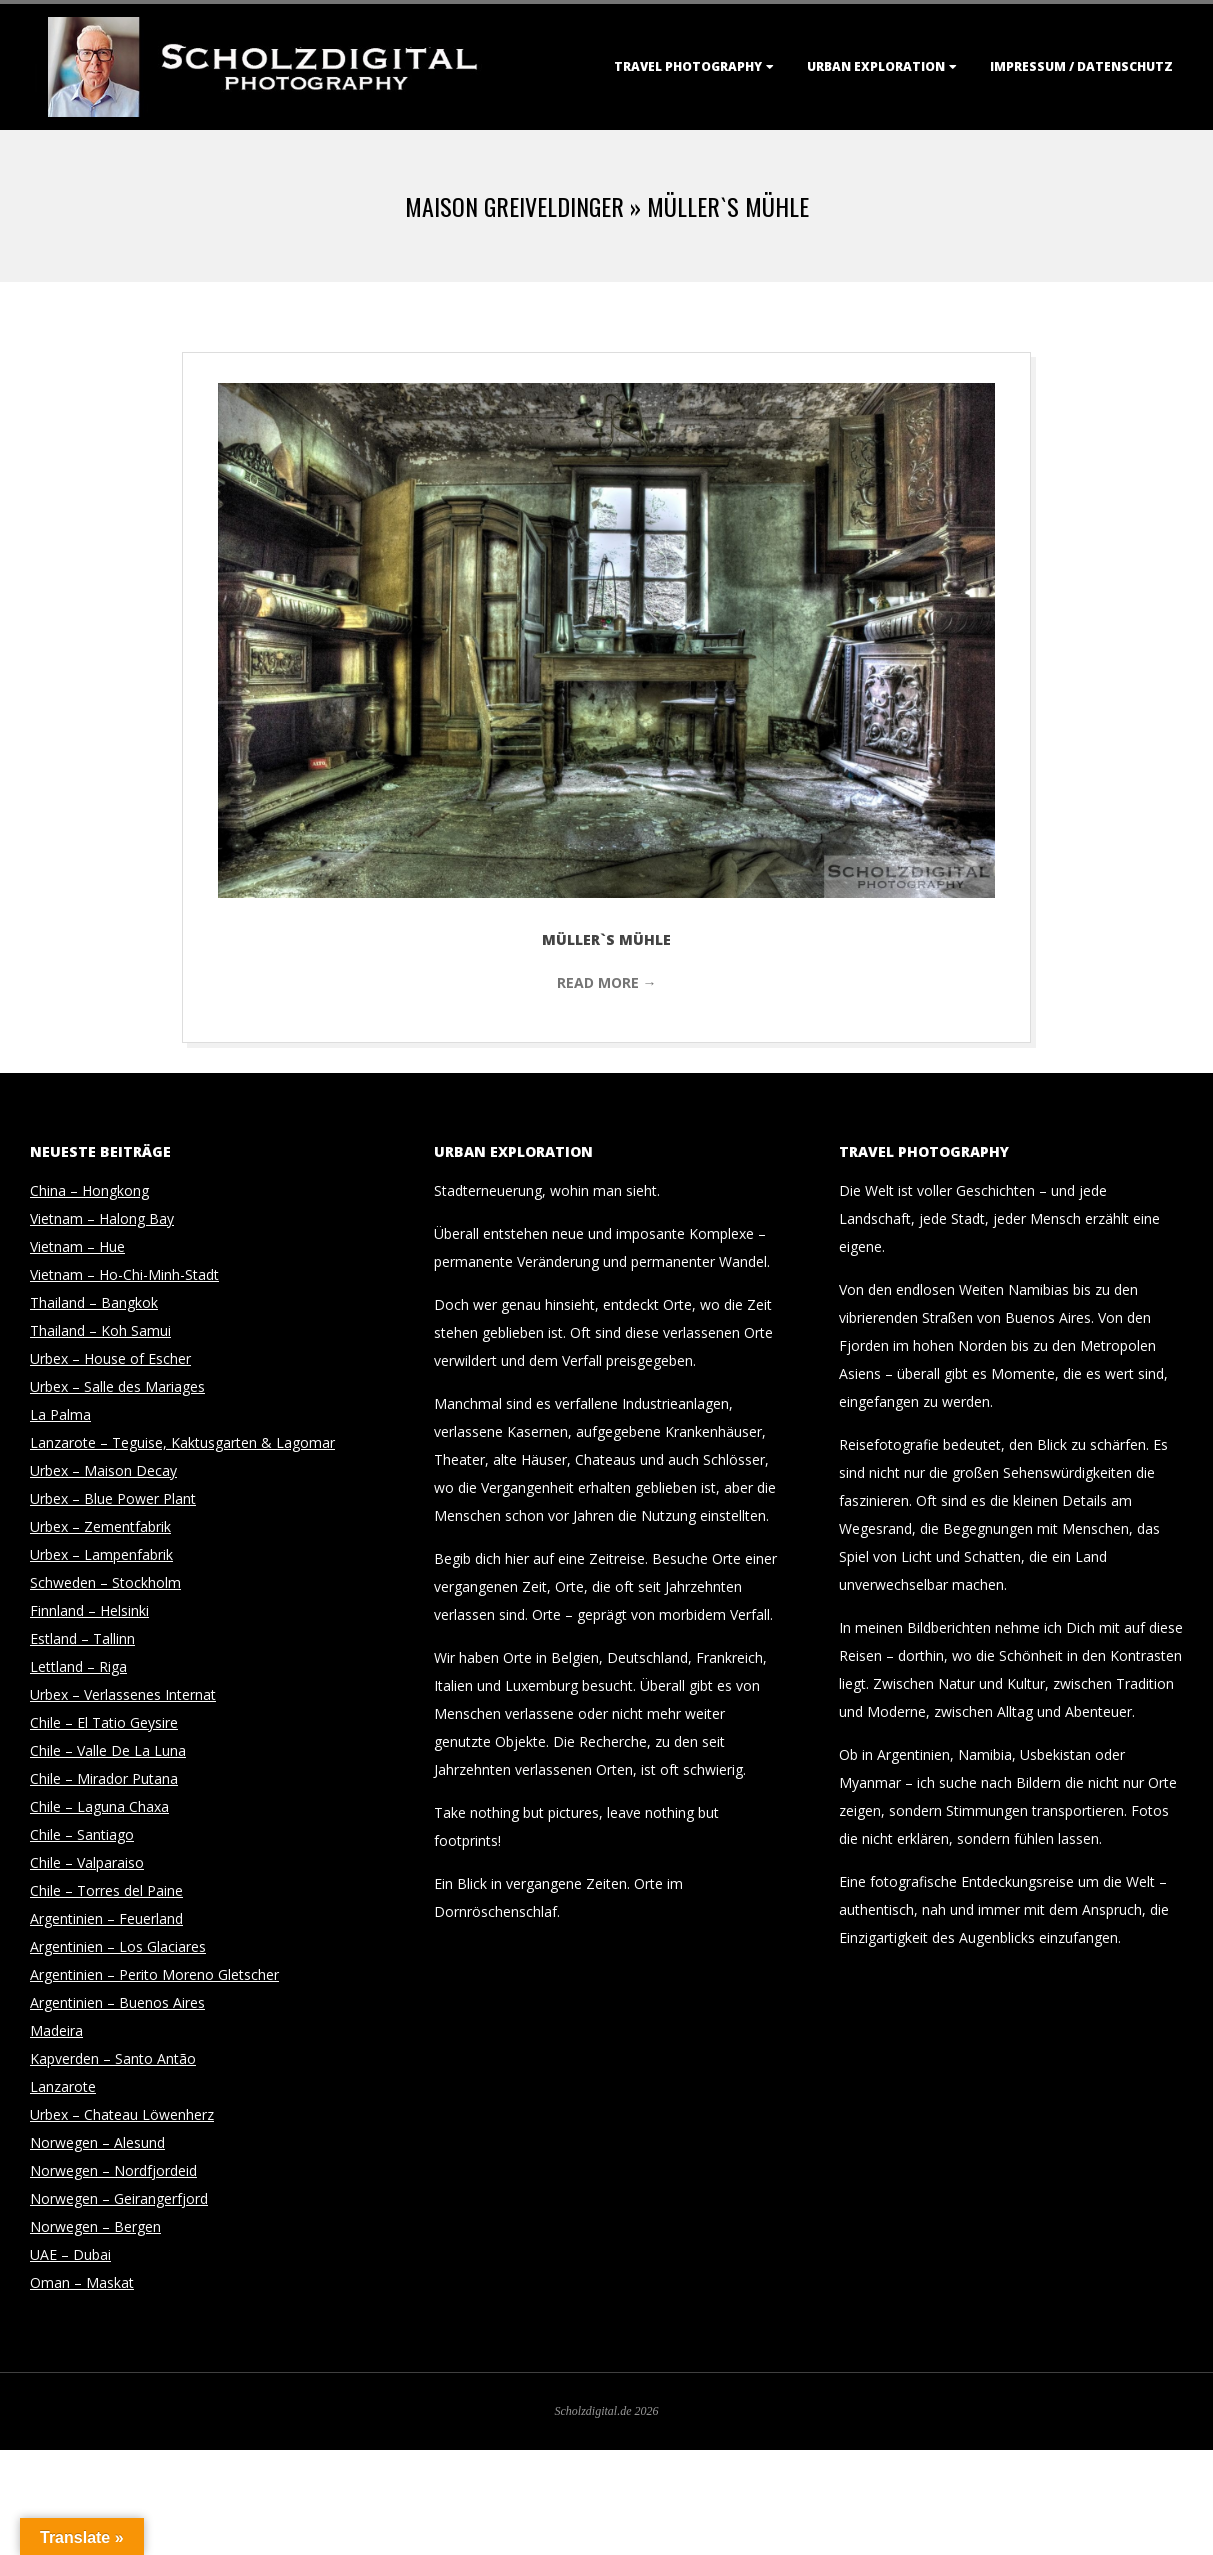  What do you see at coordinates (106, 1890) in the screenshot?
I see `Chile – Torres del Paine` at bounding box center [106, 1890].